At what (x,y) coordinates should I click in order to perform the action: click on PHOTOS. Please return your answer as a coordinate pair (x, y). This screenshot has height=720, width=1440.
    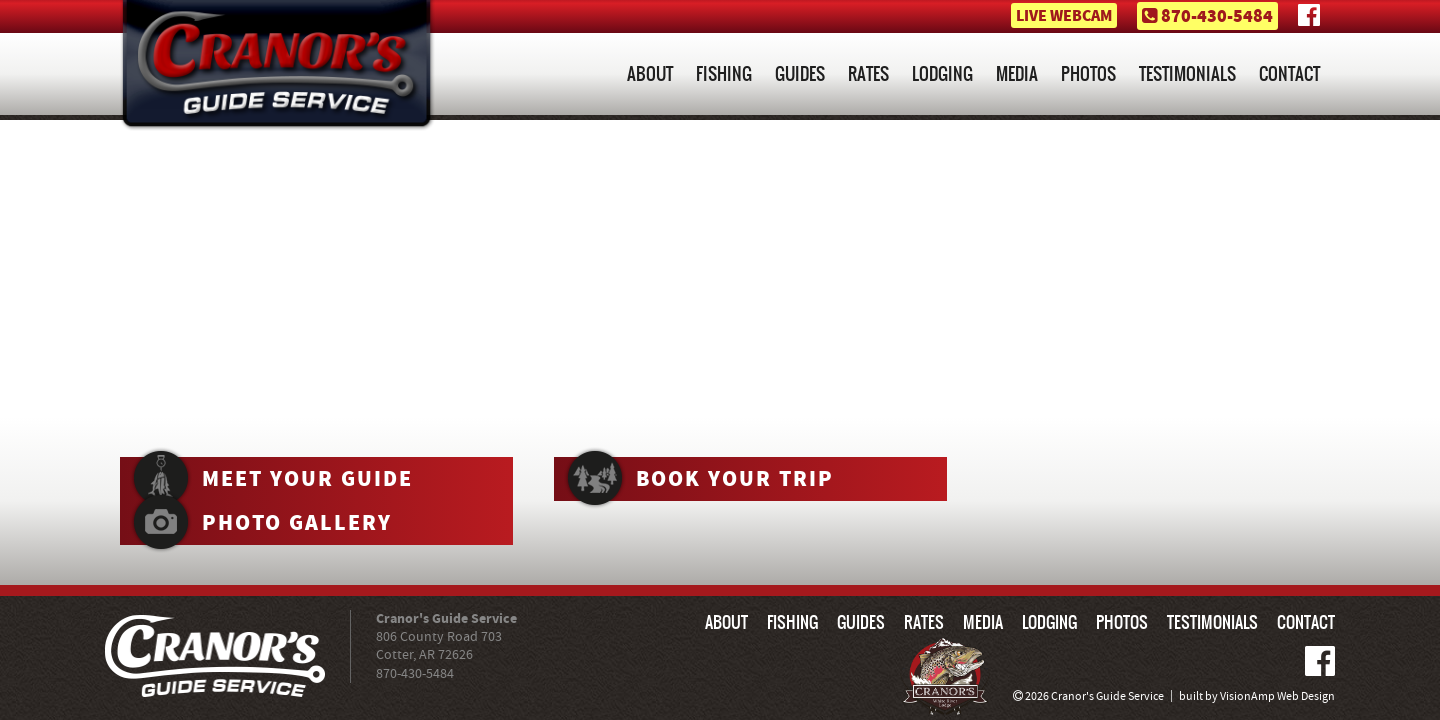
    Looking at the image, I should click on (1088, 74).